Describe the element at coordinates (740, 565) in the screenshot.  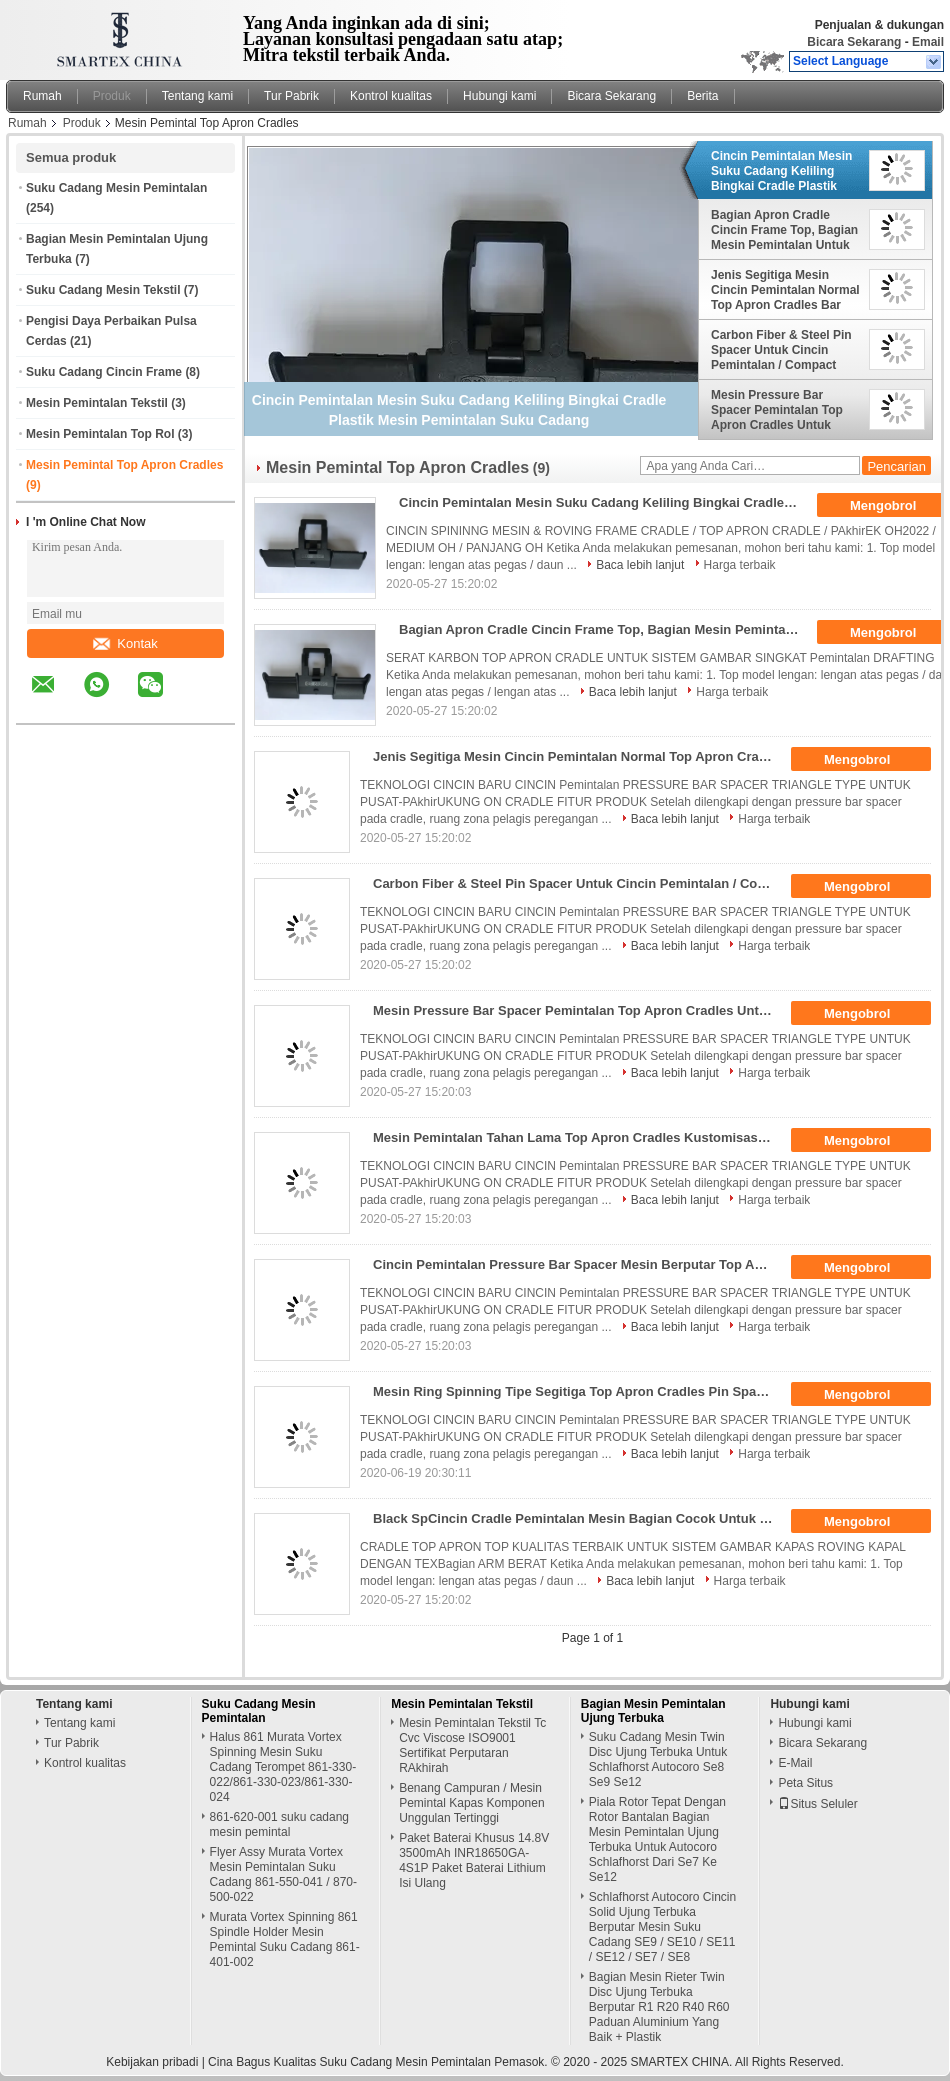
I see `Harga terbaik` at that location.